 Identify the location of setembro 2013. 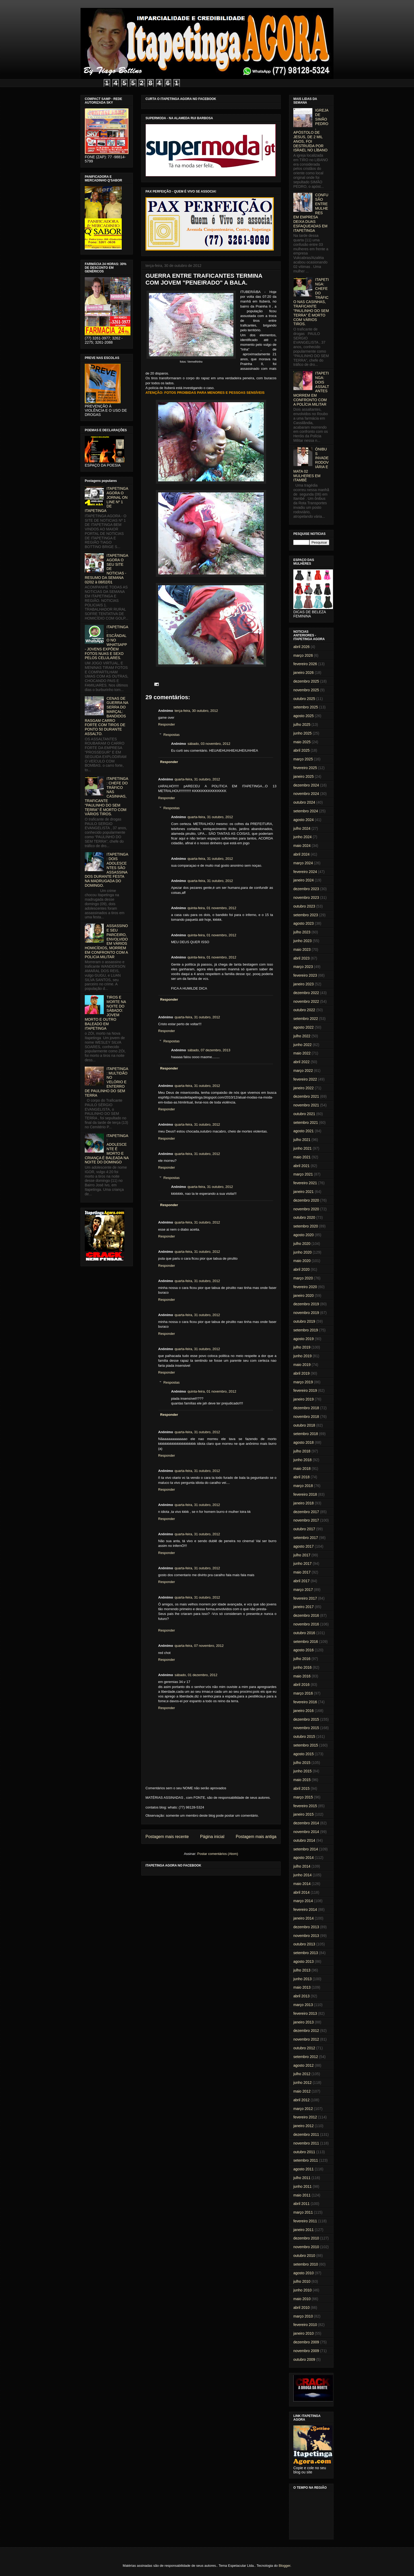
(305, 1953).